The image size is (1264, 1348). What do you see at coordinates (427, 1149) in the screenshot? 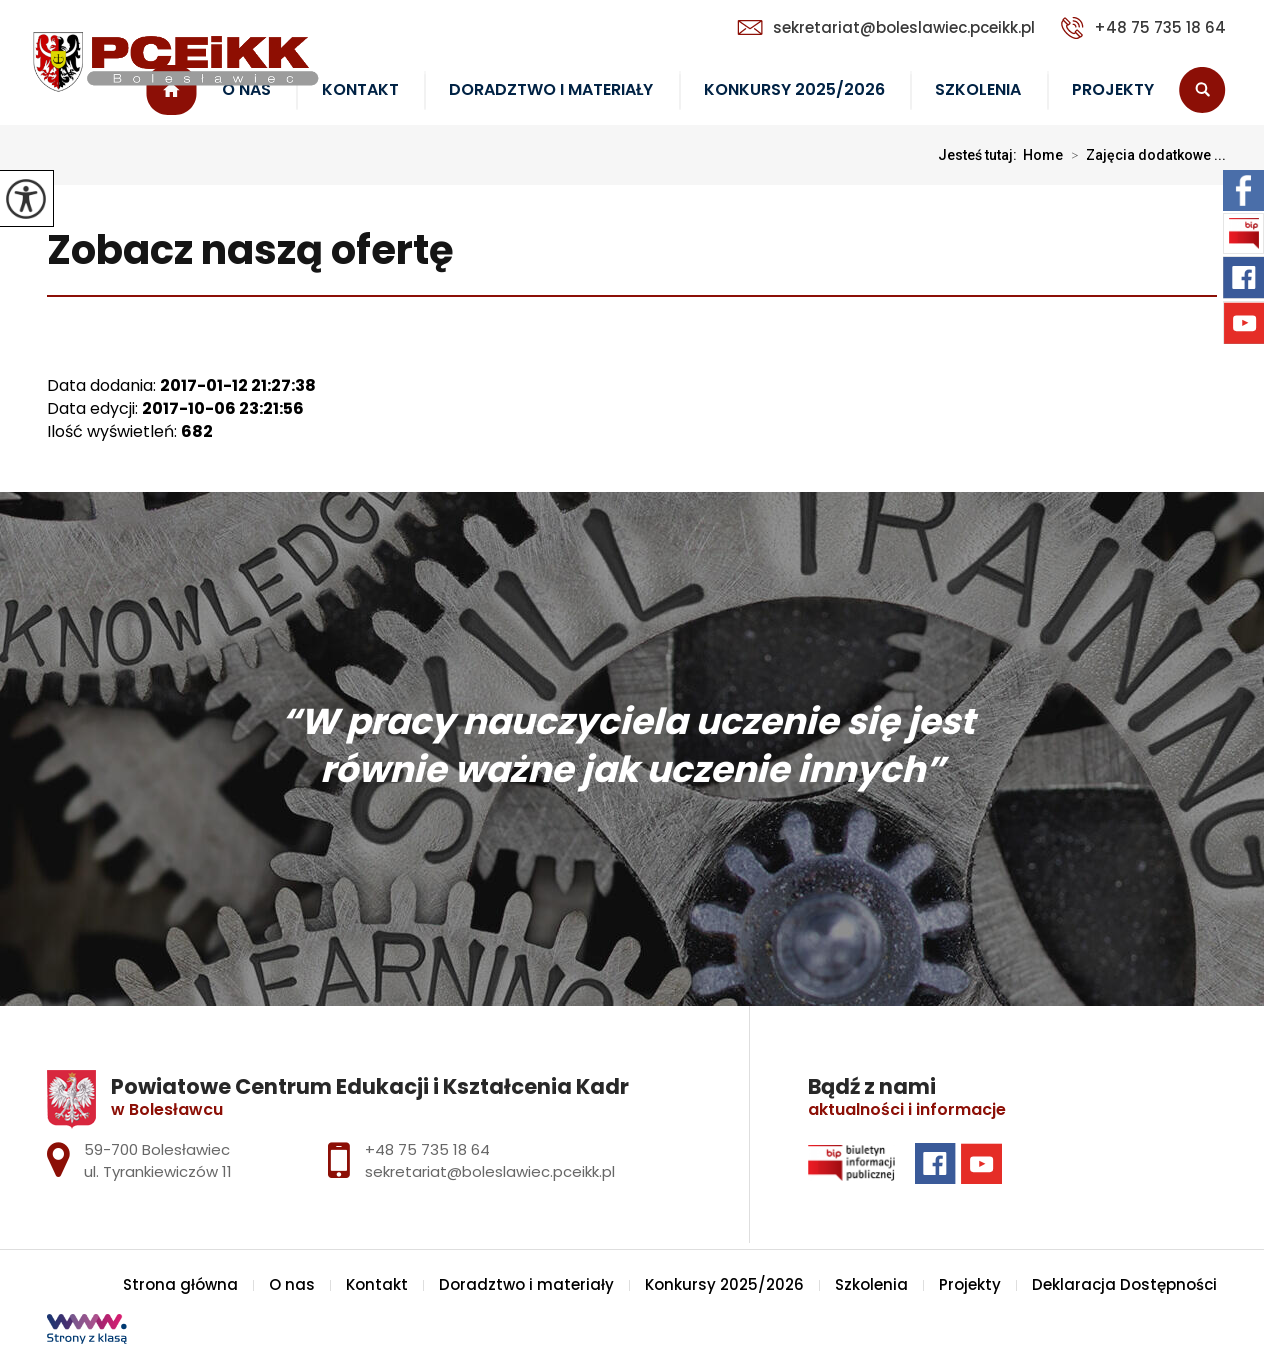
I see `+48 75 735 18 64 [Numer telefonu: +48 75 735 18 64]` at bounding box center [427, 1149].